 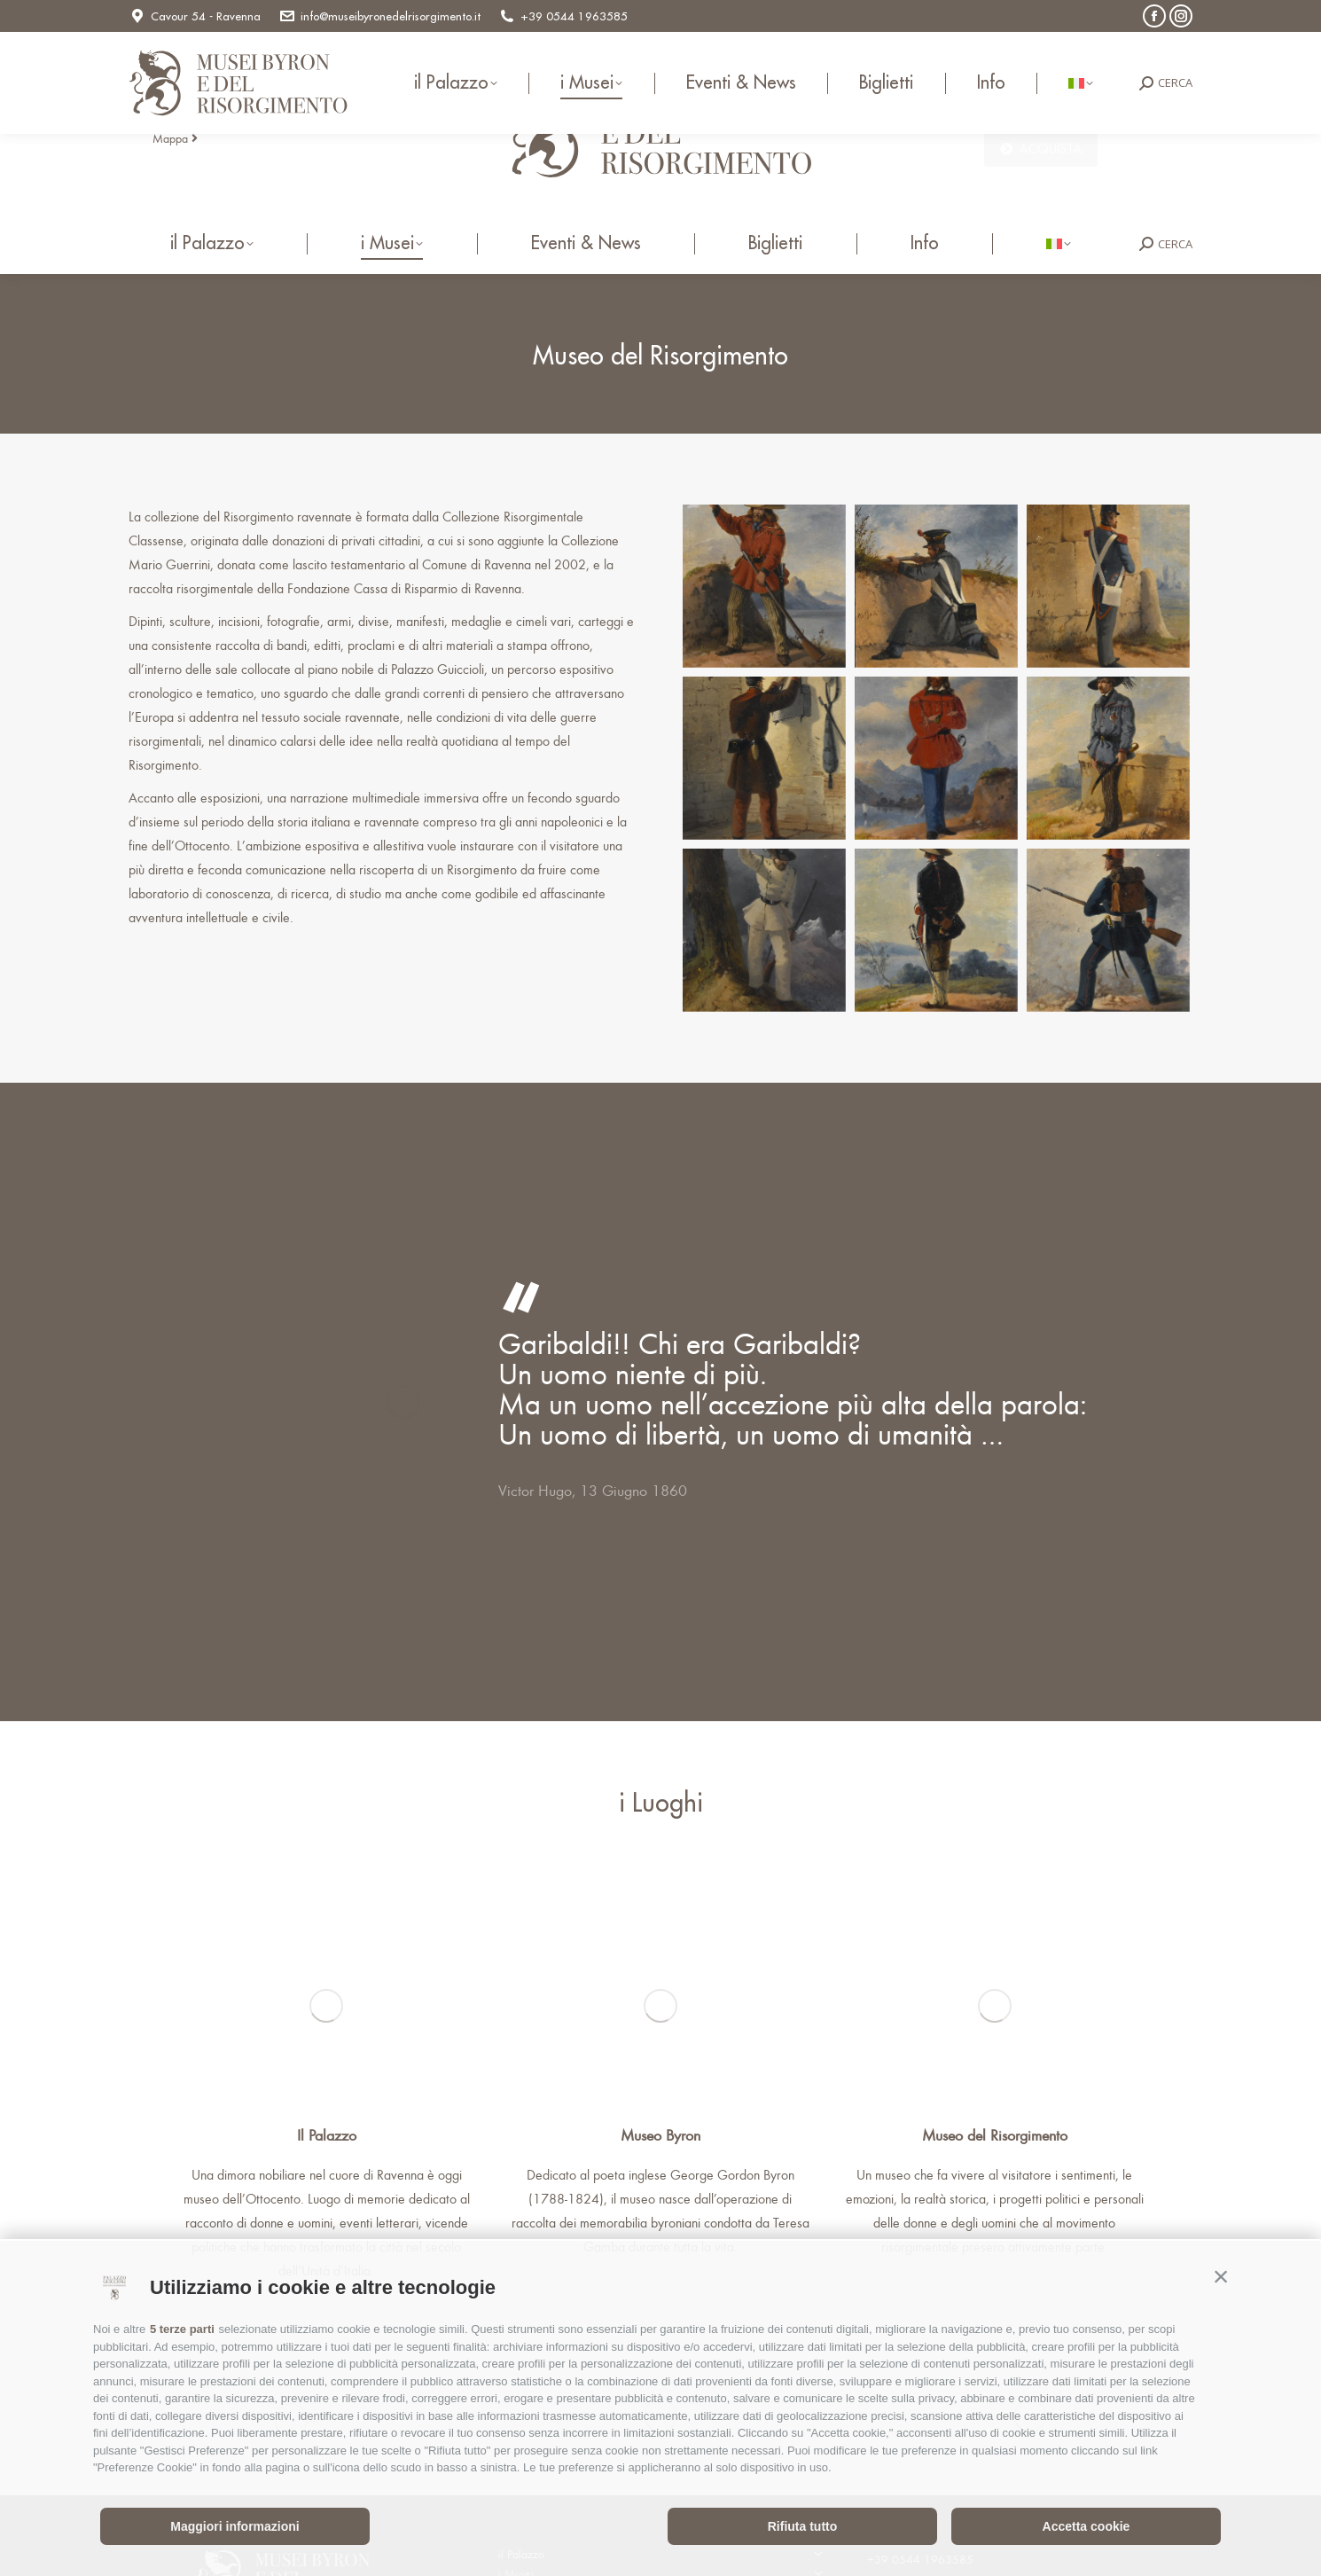 I want to click on +39 0544 1963585, so click(x=563, y=16).